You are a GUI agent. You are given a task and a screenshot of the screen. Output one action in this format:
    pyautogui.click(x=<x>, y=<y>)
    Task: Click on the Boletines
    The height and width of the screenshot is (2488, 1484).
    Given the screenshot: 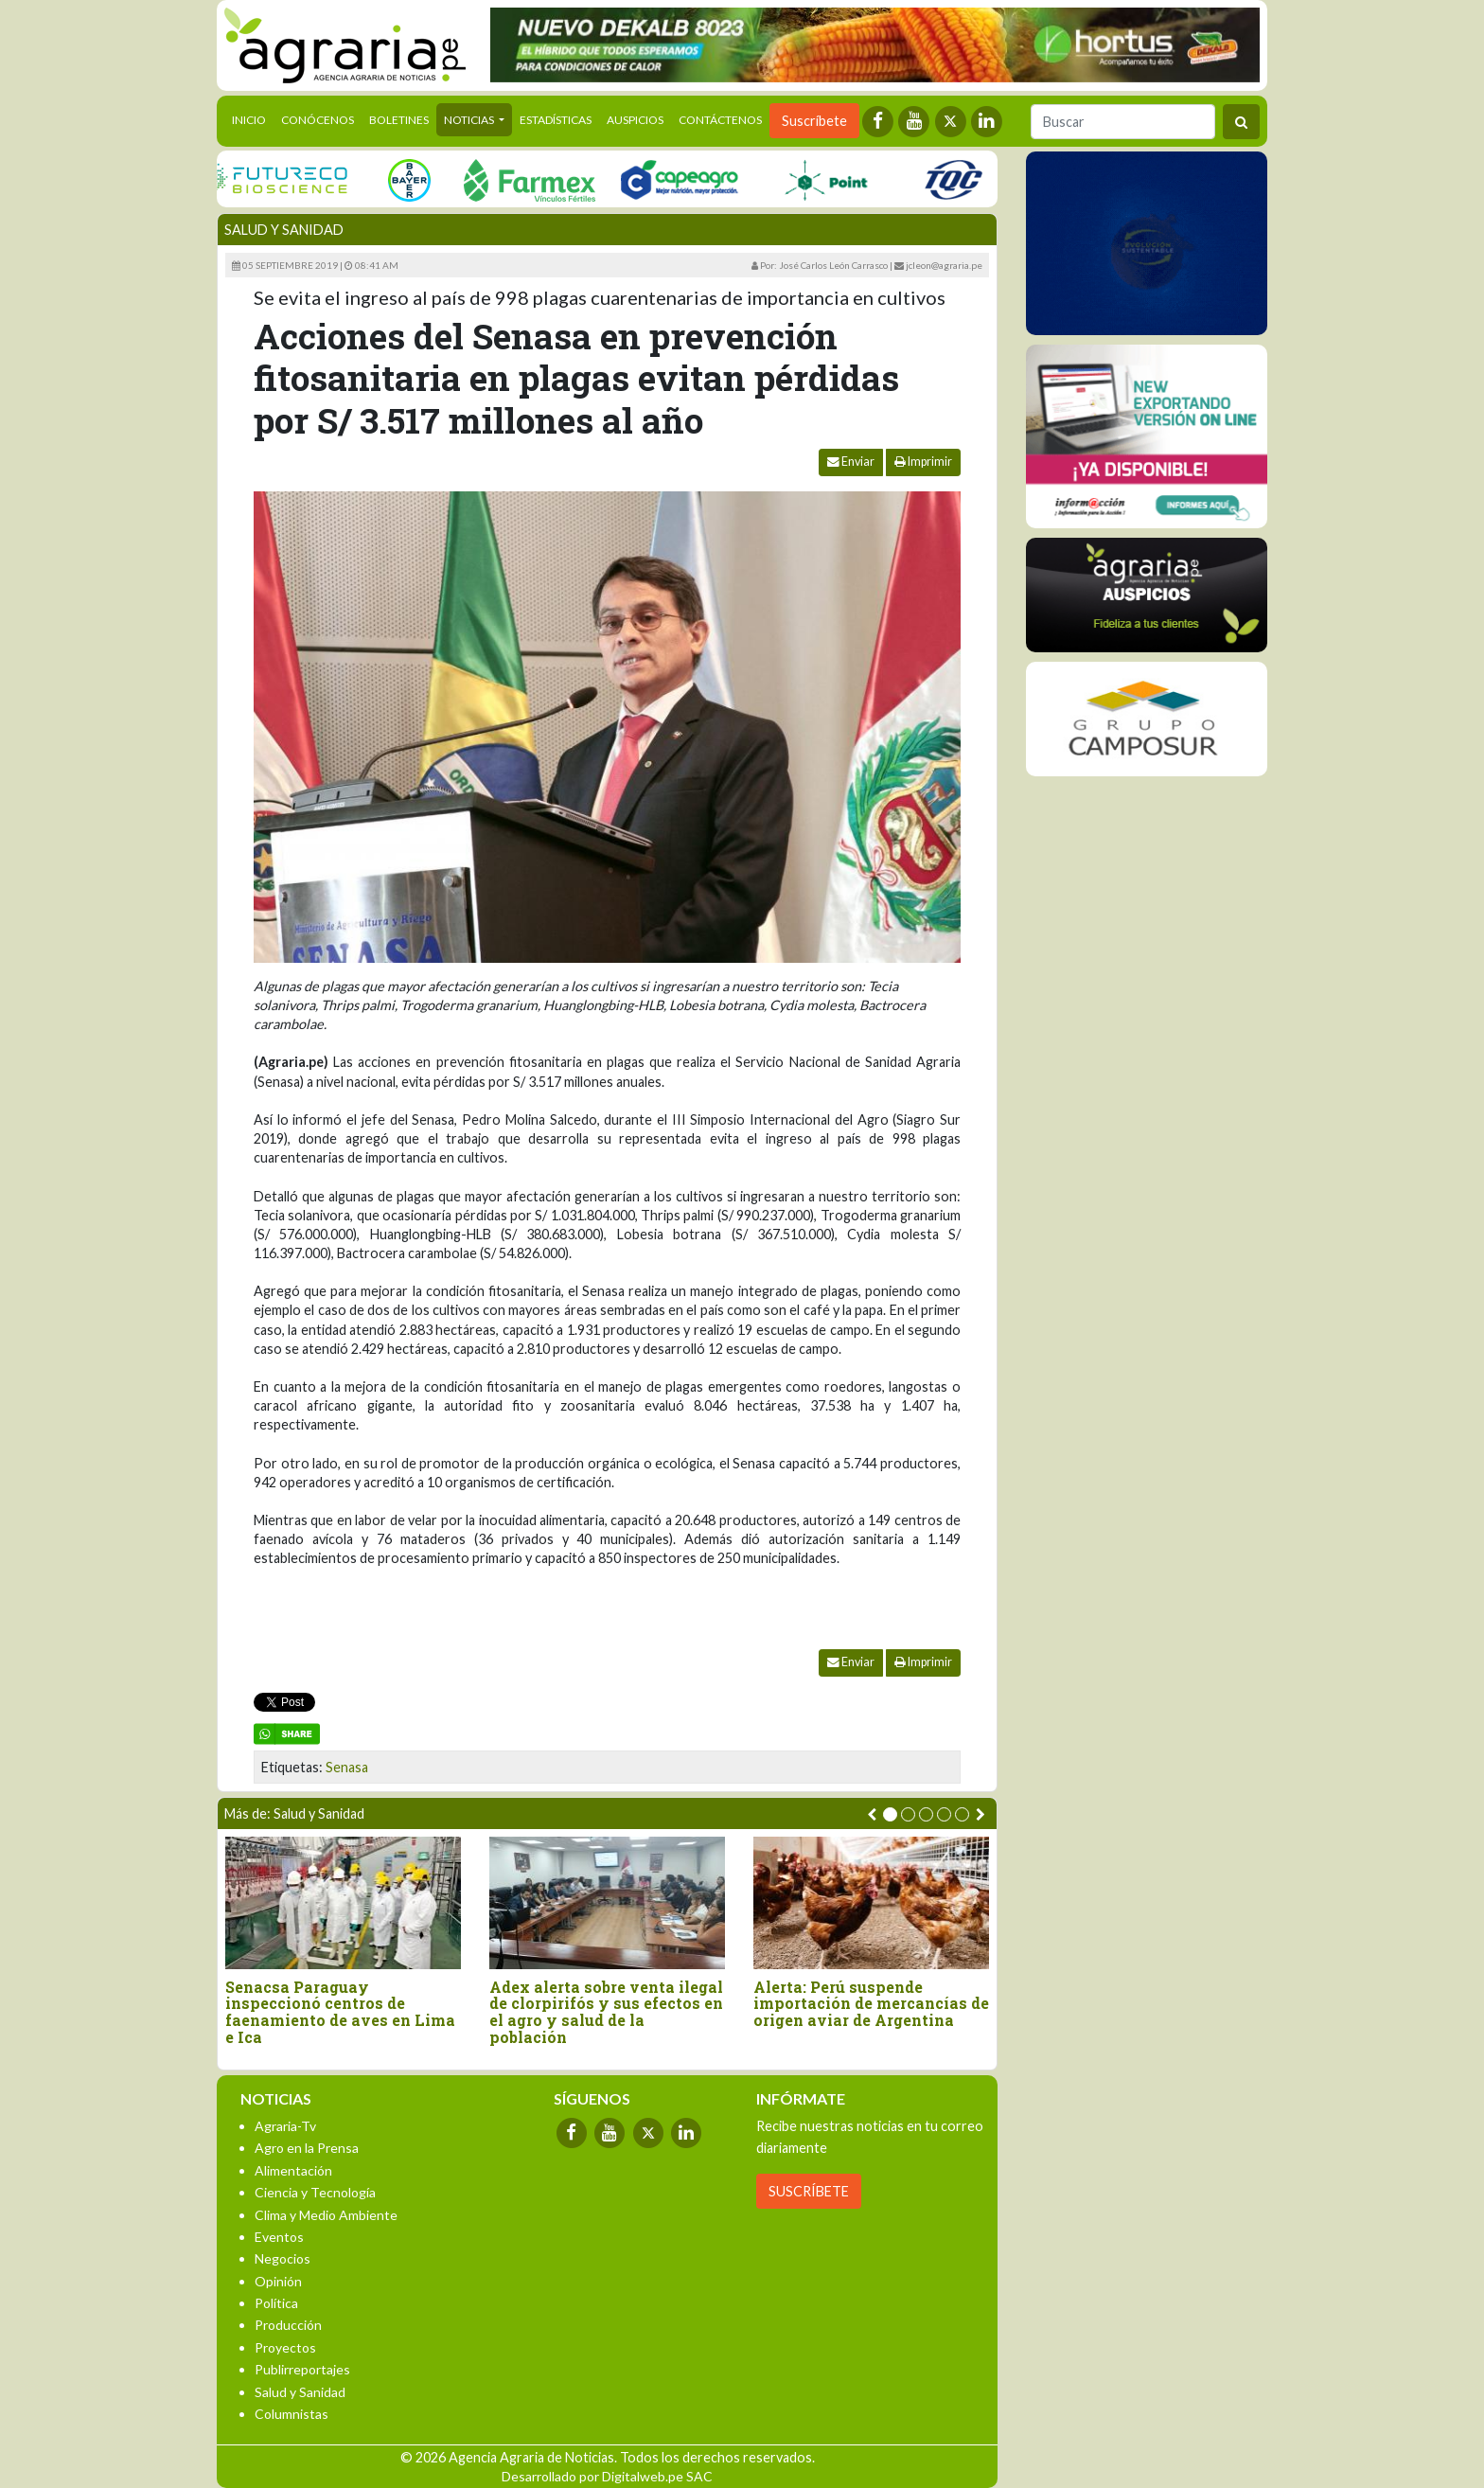 What is the action you would take?
    pyautogui.click(x=399, y=120)
    